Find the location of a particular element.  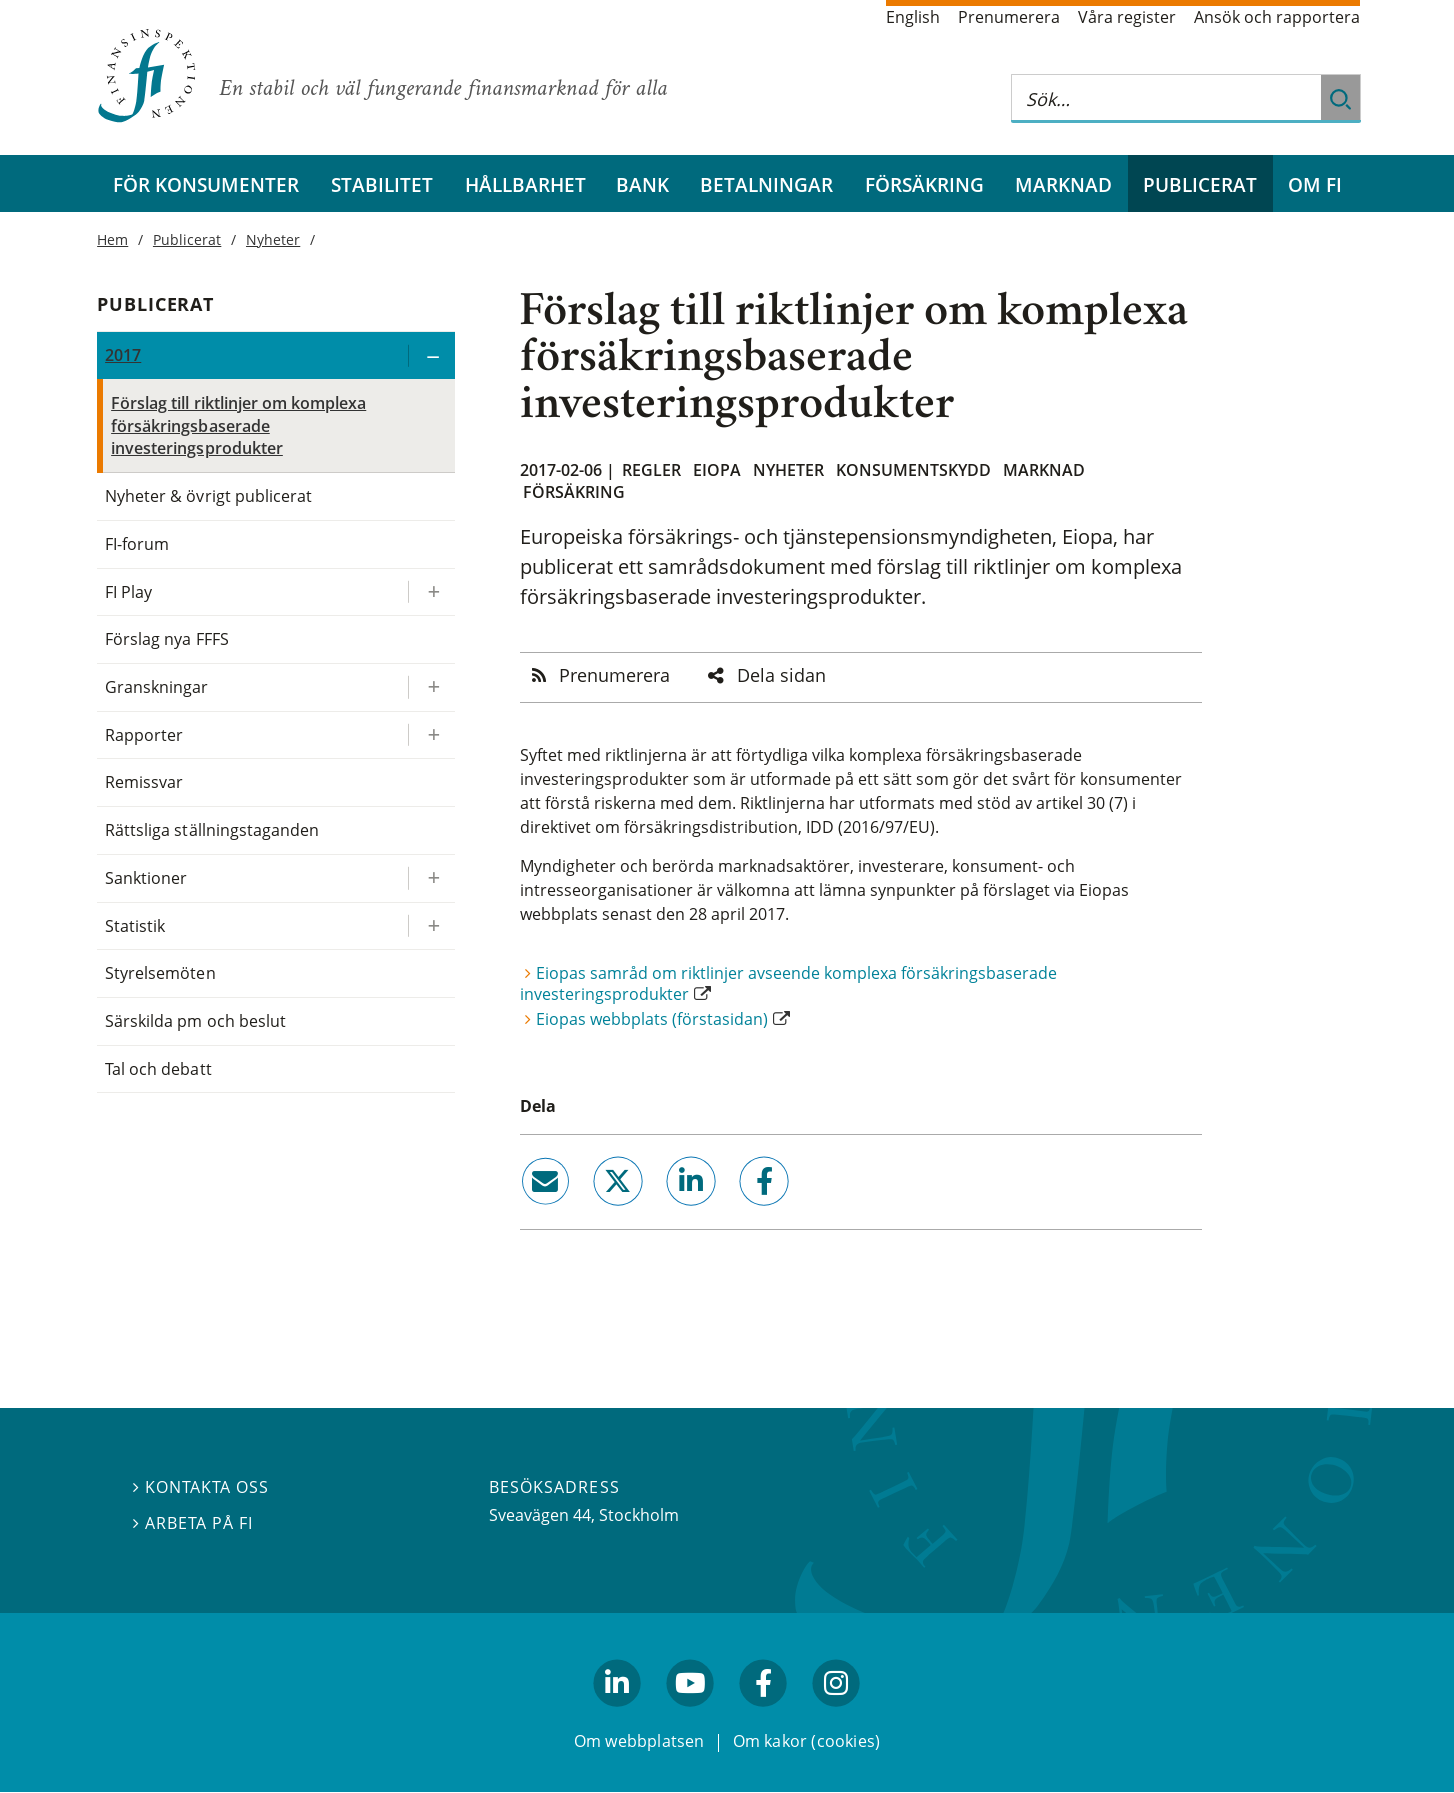

Marknad is located at coordinates (1063, 184).